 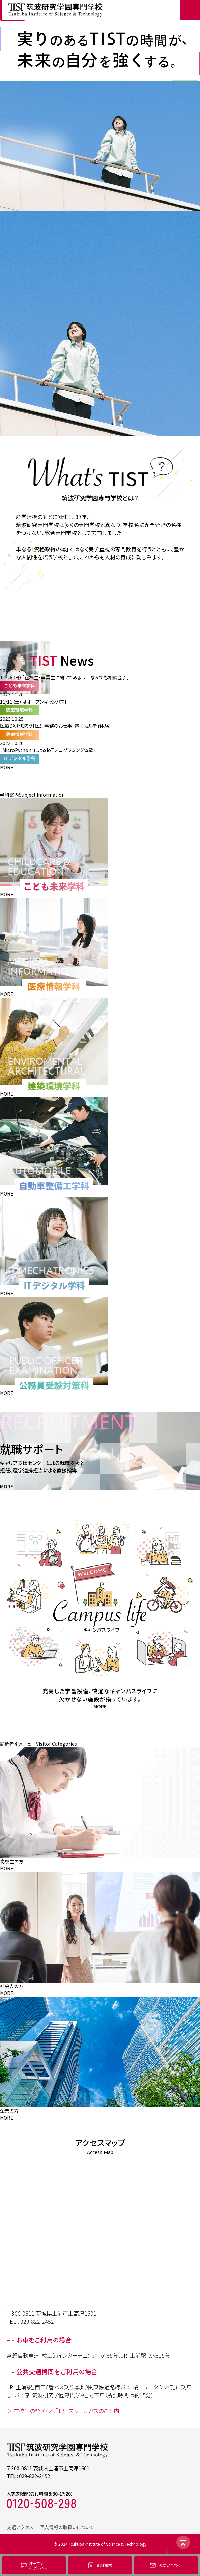 What do you see at coordinates (64, 2411) in the screenshot?
I see `＞ 在校生の皆さんへ「TISTスクールバスのご案内」` at bounding box center [64, 2411].